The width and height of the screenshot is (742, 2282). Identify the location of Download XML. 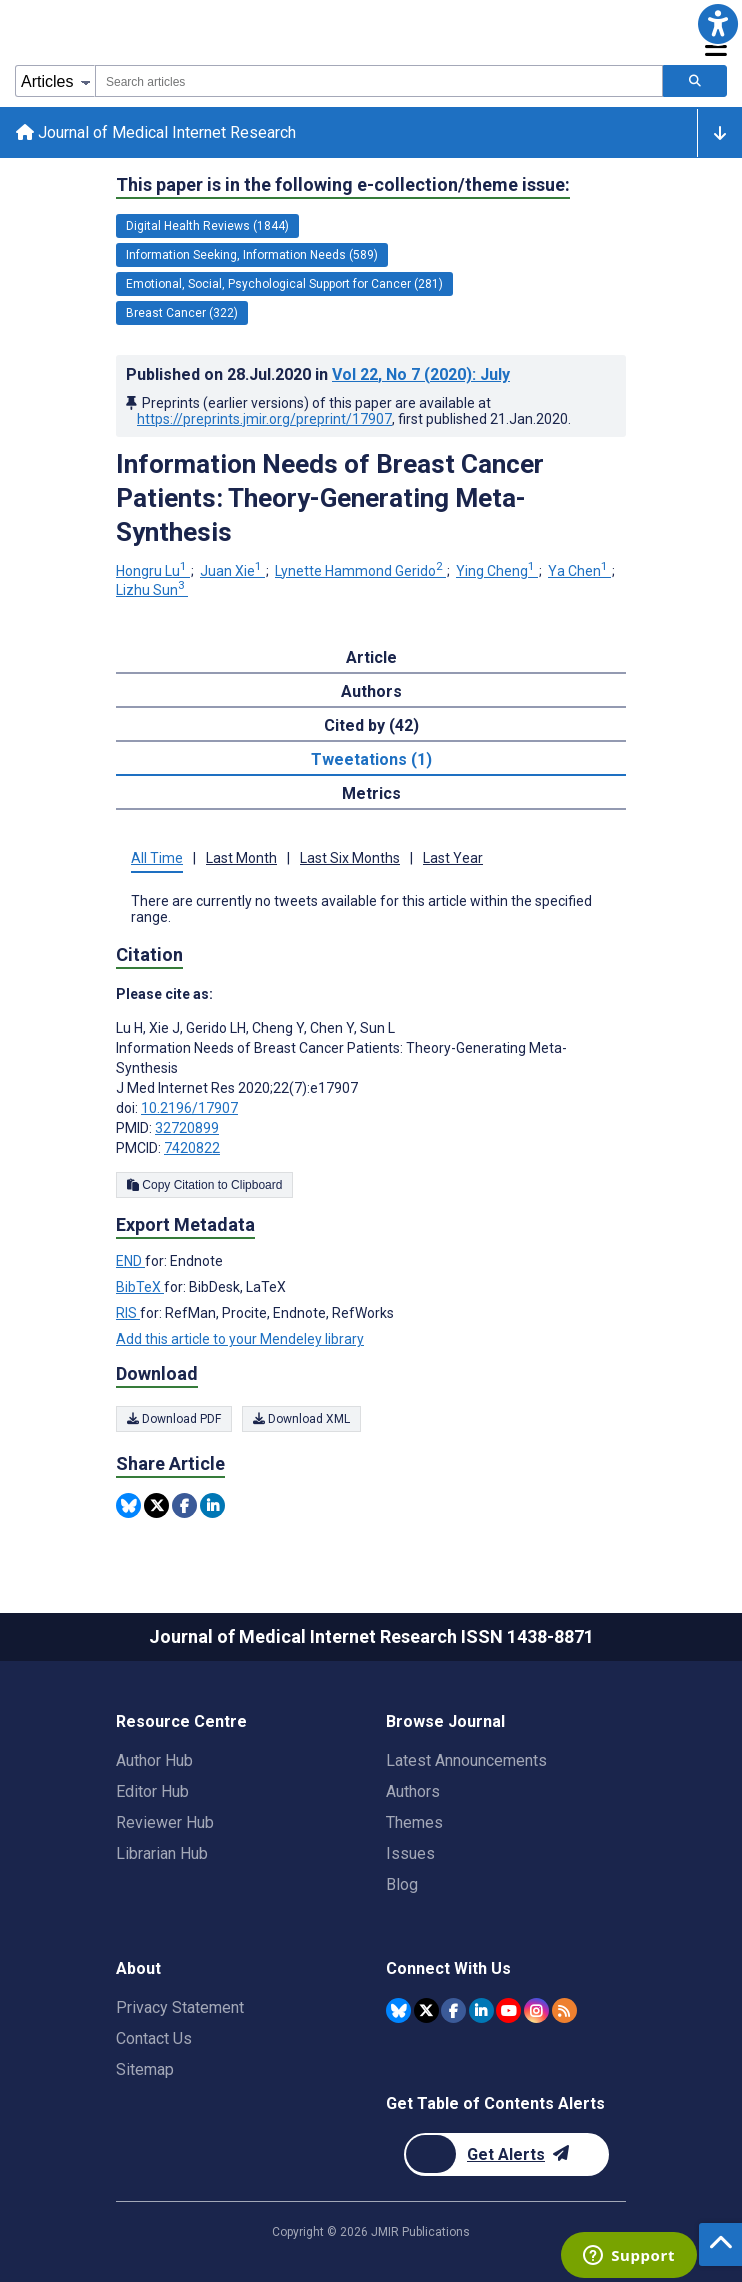
(301, 1419).